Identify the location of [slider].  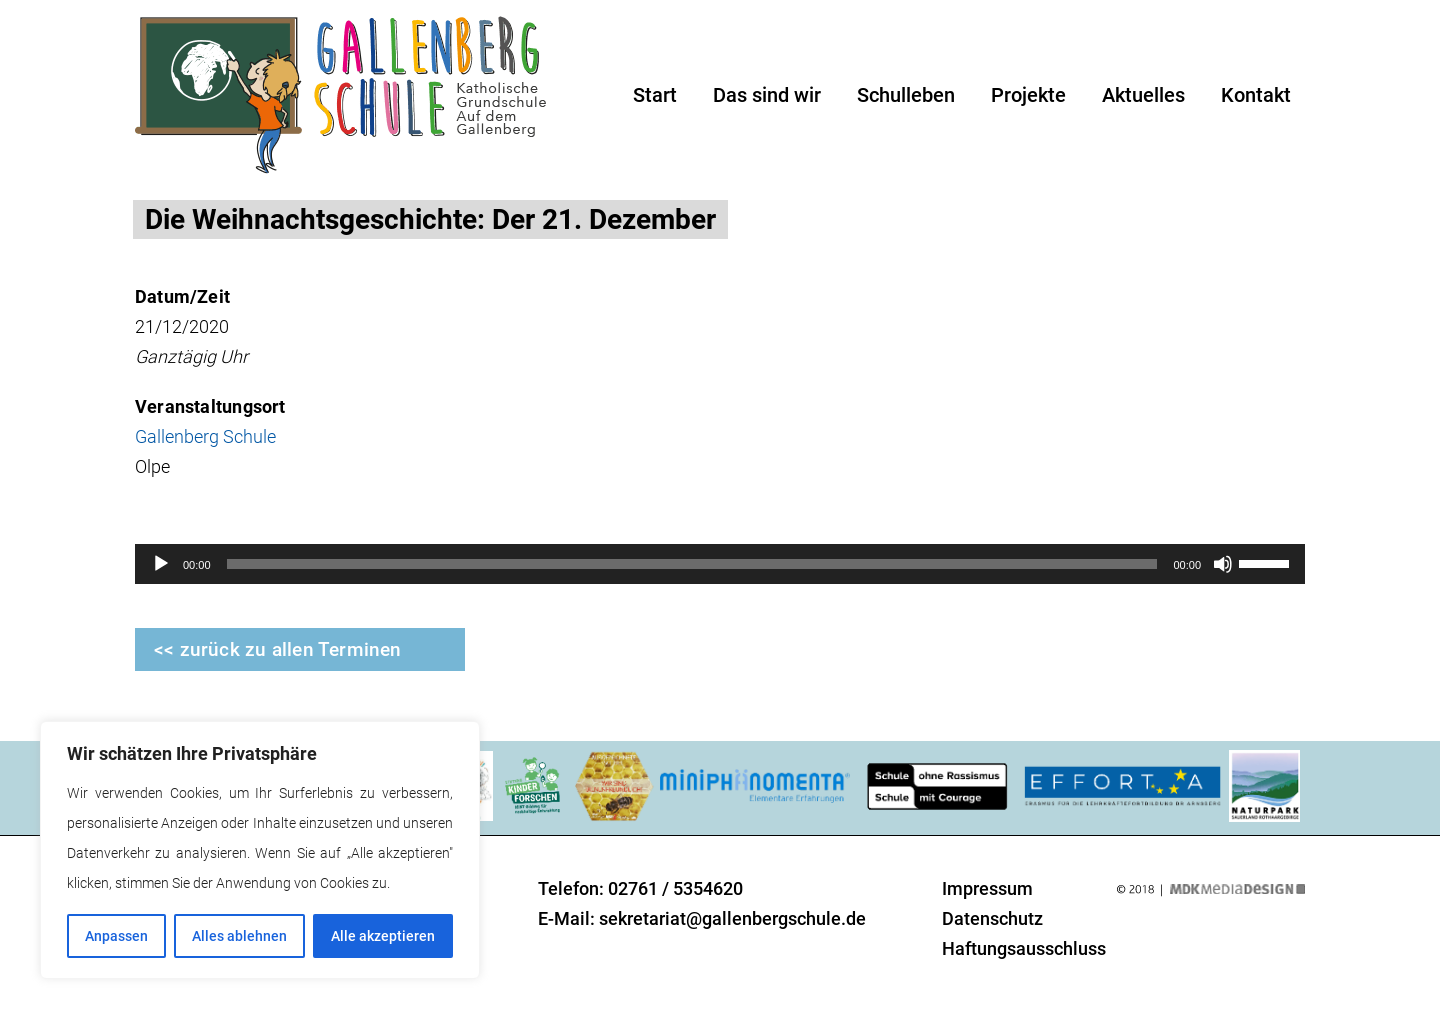
(692, 564).